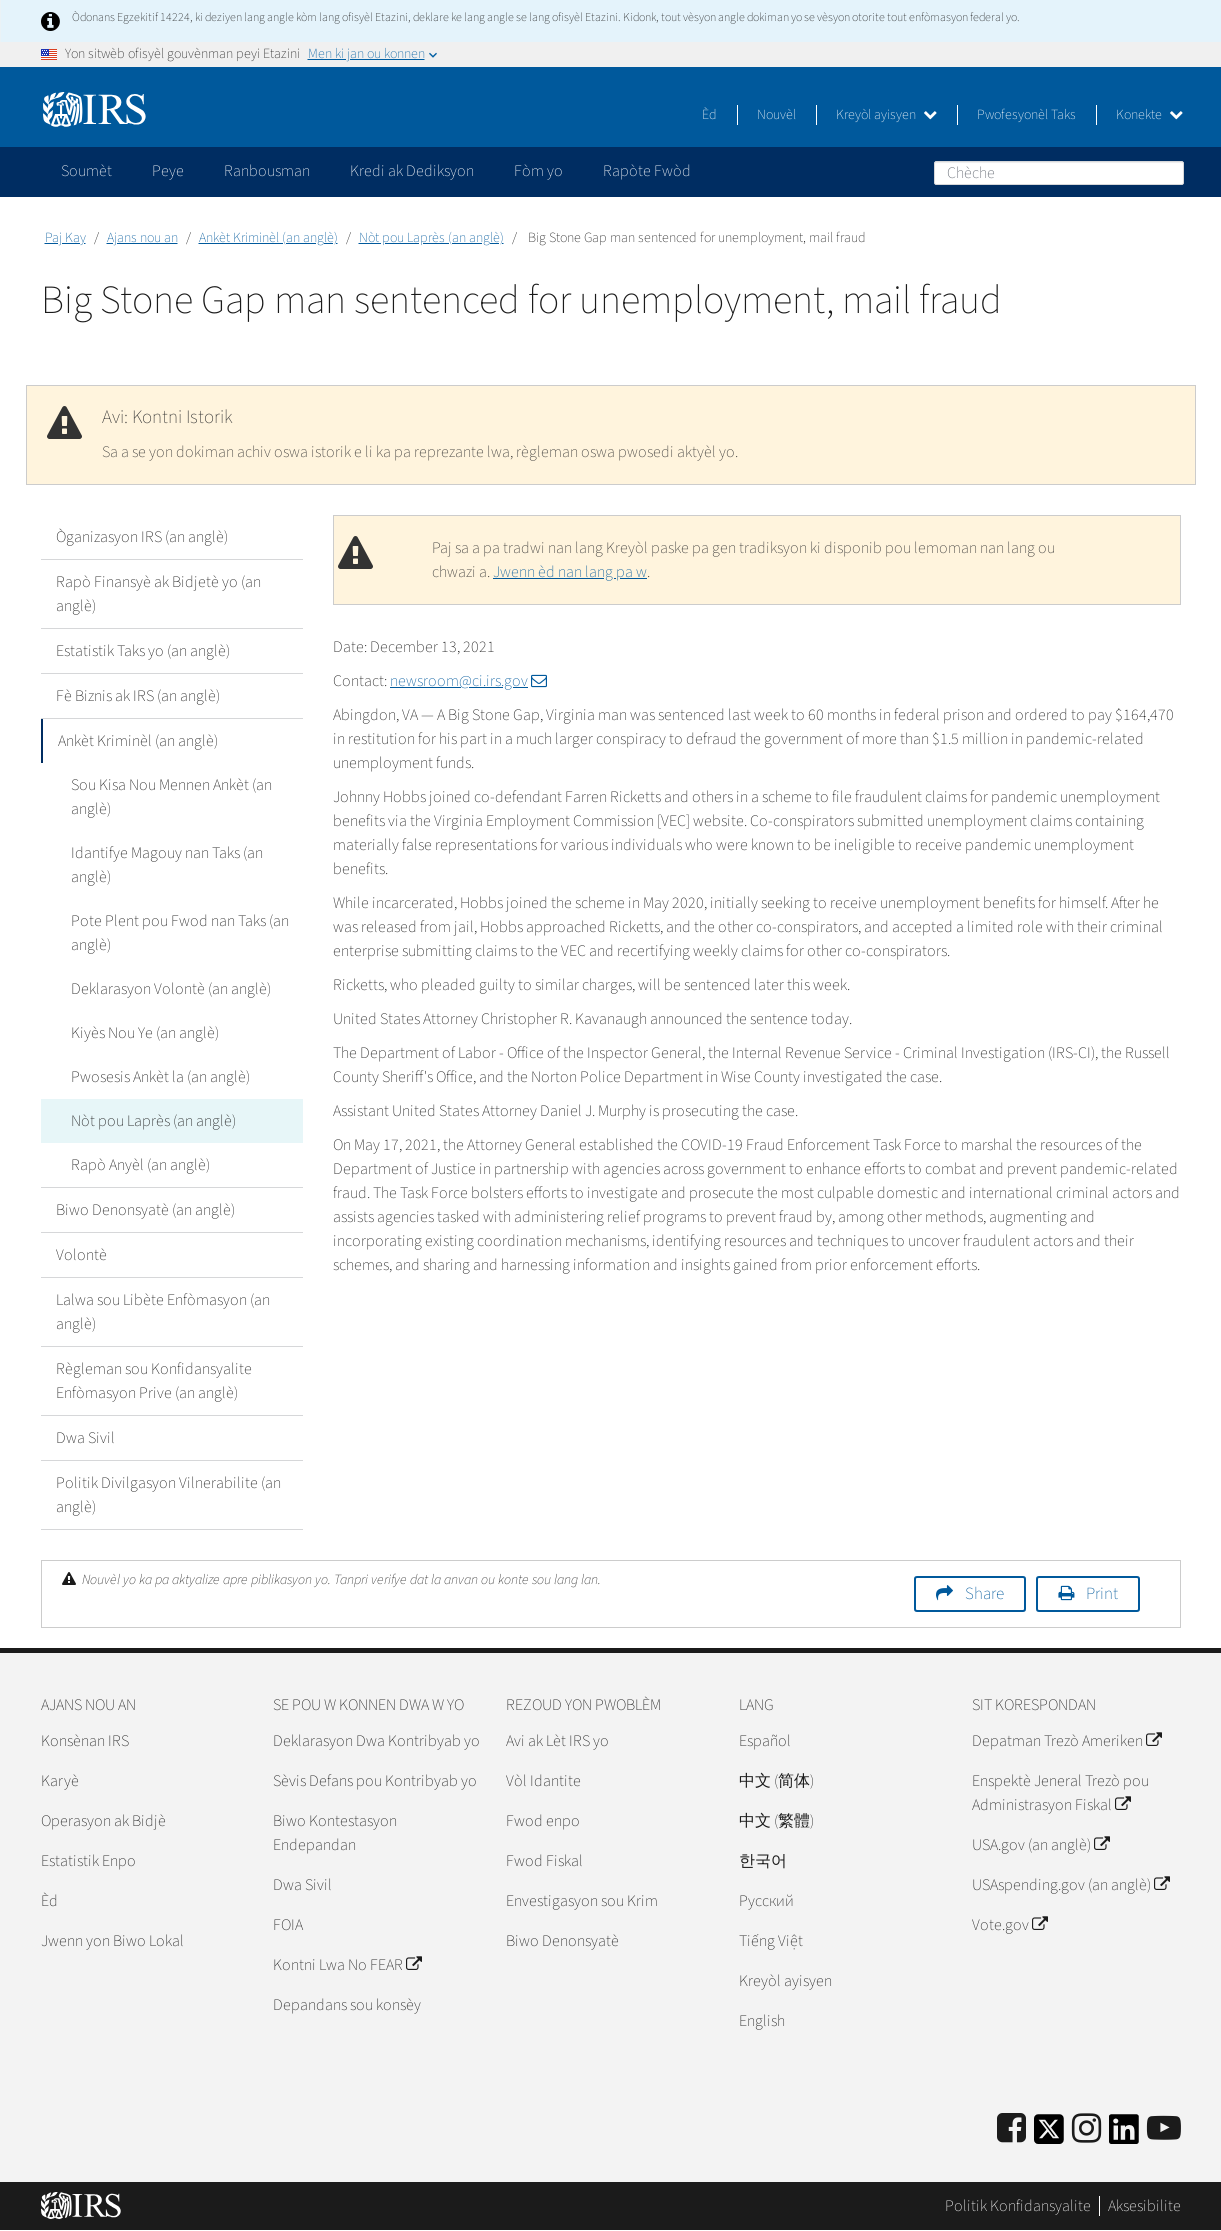 The height and width of the screenshot is (2231, 1221). I want to click on Lalwa sou Libète Enfòmasyon (an anglè), so click(163, 1312).